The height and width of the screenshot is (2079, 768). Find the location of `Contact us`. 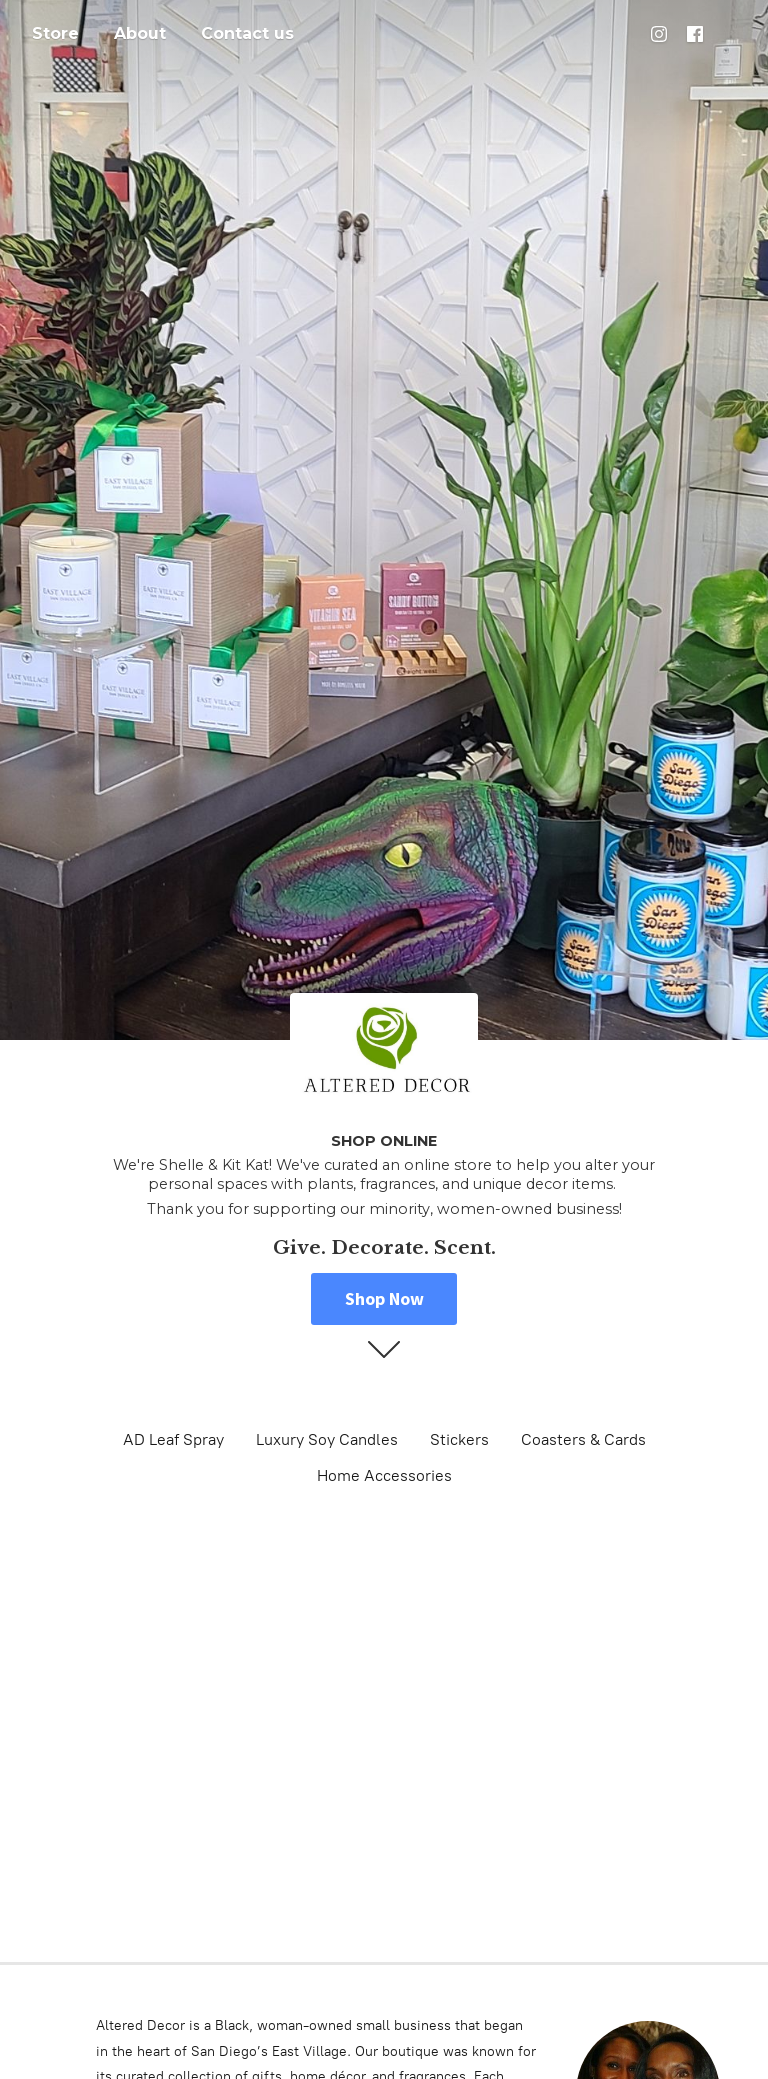

Contact us is located at coordinates (247, 33).